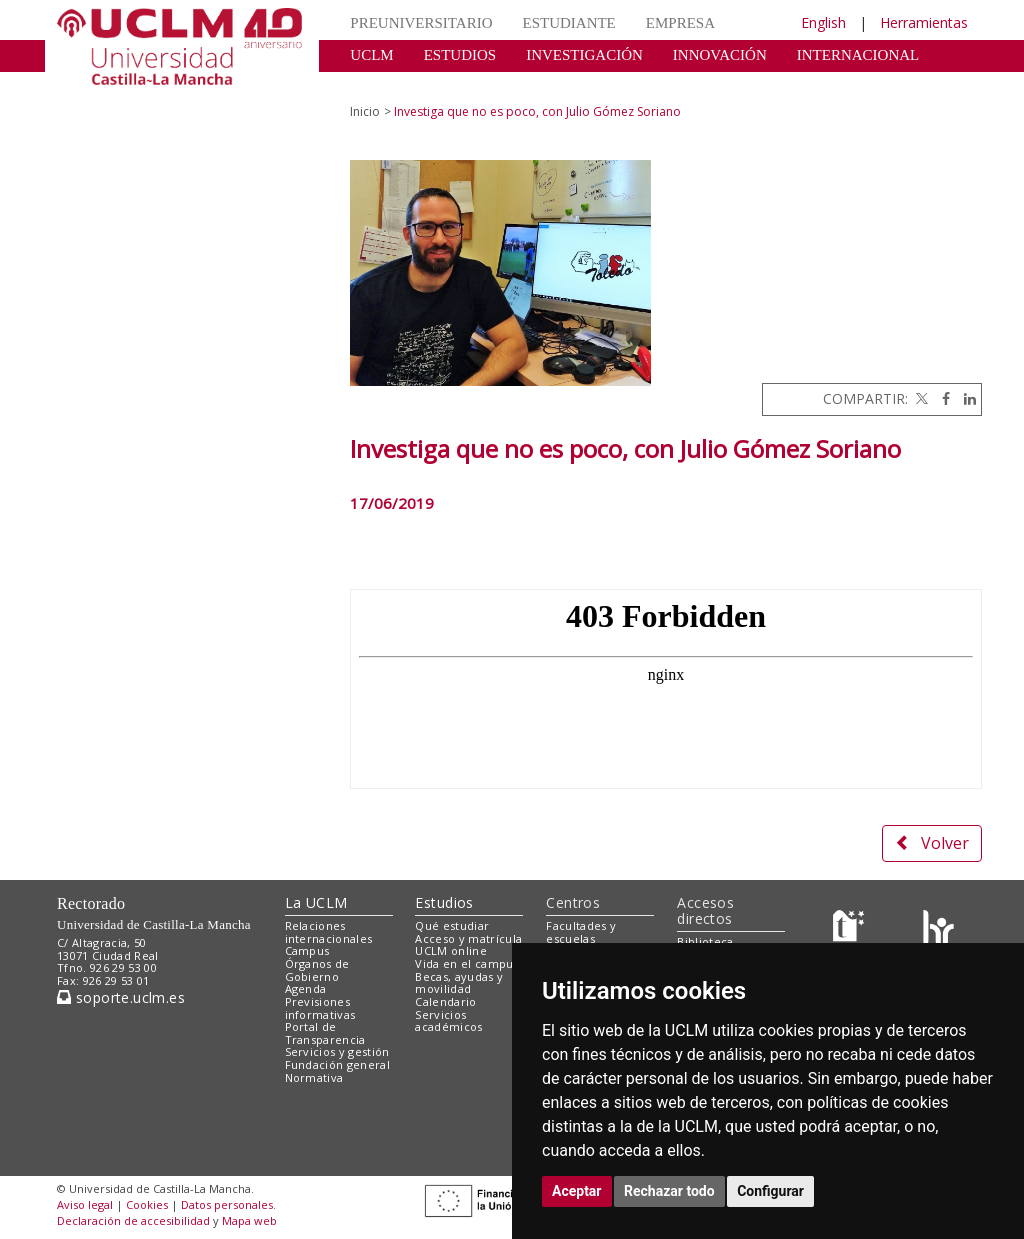  Describe the element at coordinates (858, 55) in the screenshot. I see `INTERNACIONAL` at that location.